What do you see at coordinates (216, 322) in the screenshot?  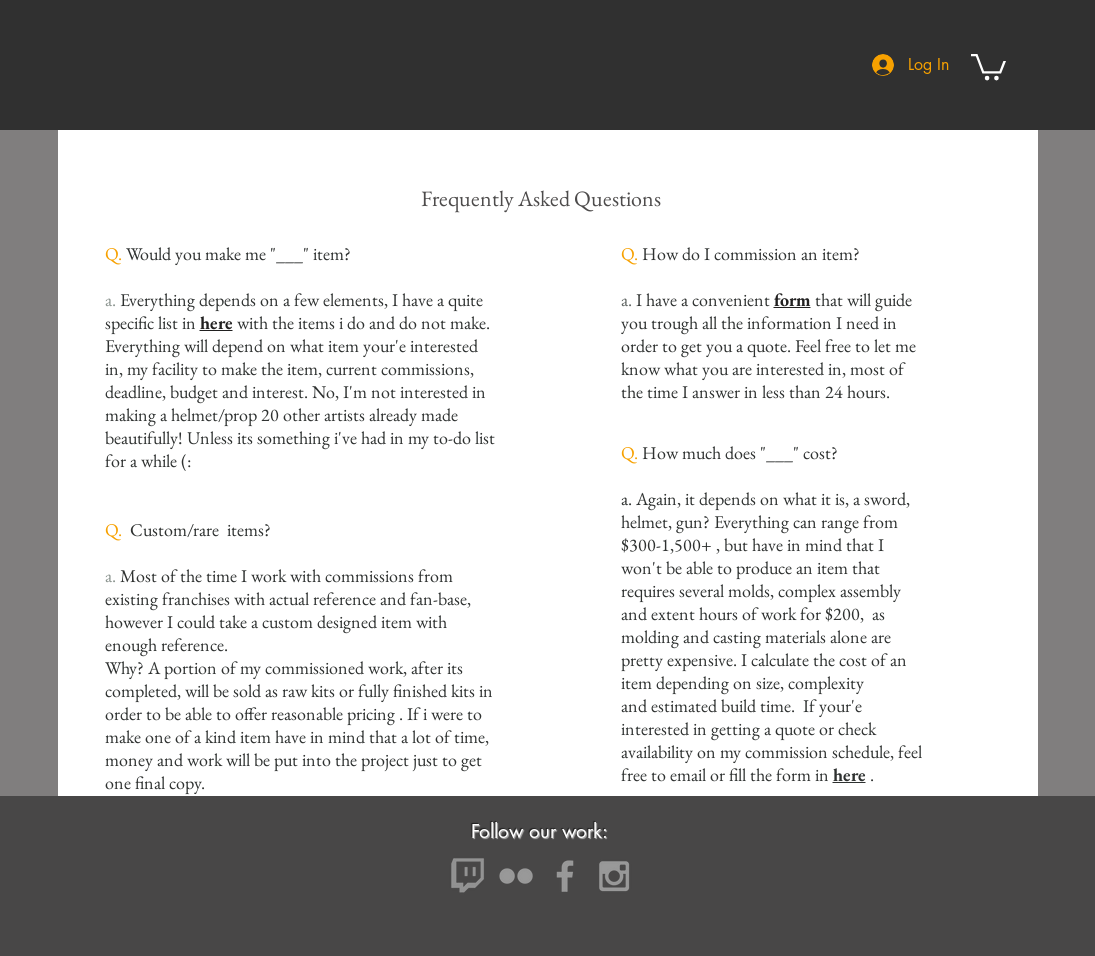 I see `here` at bounding box center [216, 322].